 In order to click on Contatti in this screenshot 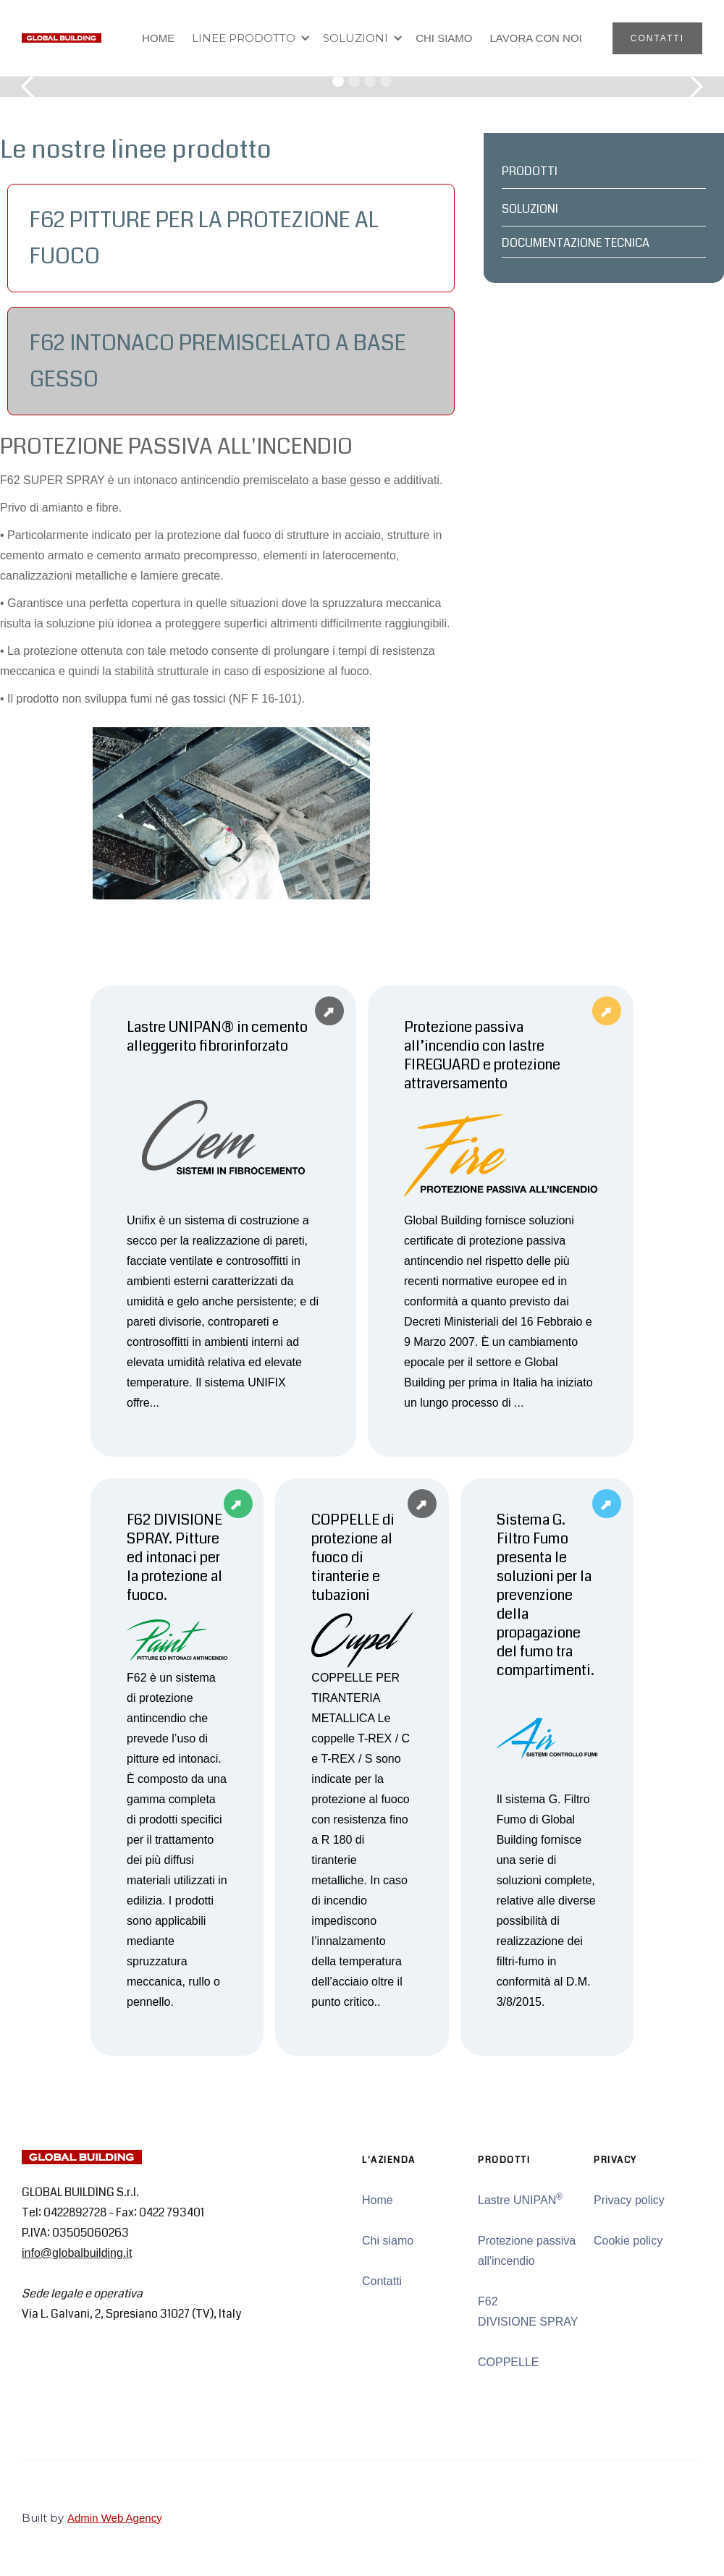, I will do `click(382, 2281)`.